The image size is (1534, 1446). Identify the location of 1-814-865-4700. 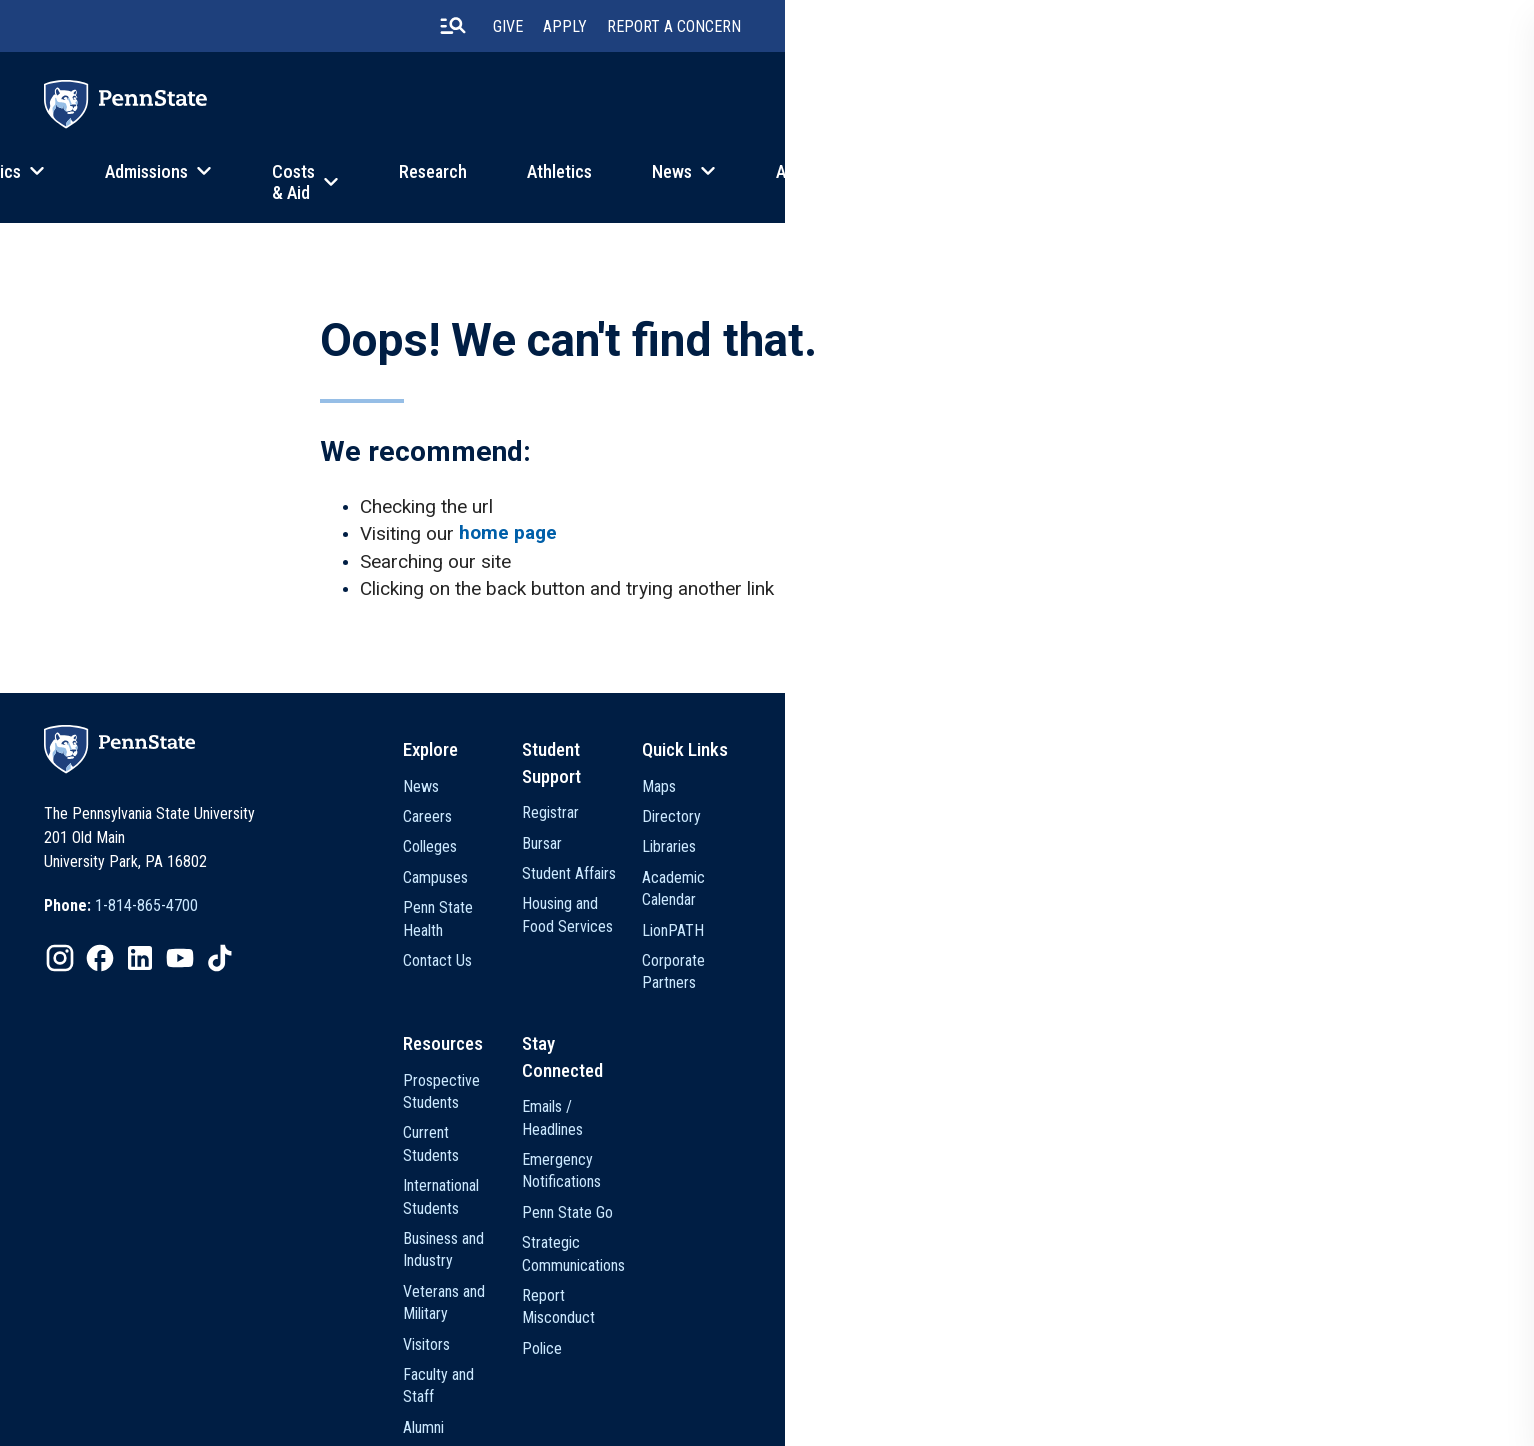
(211, 946).